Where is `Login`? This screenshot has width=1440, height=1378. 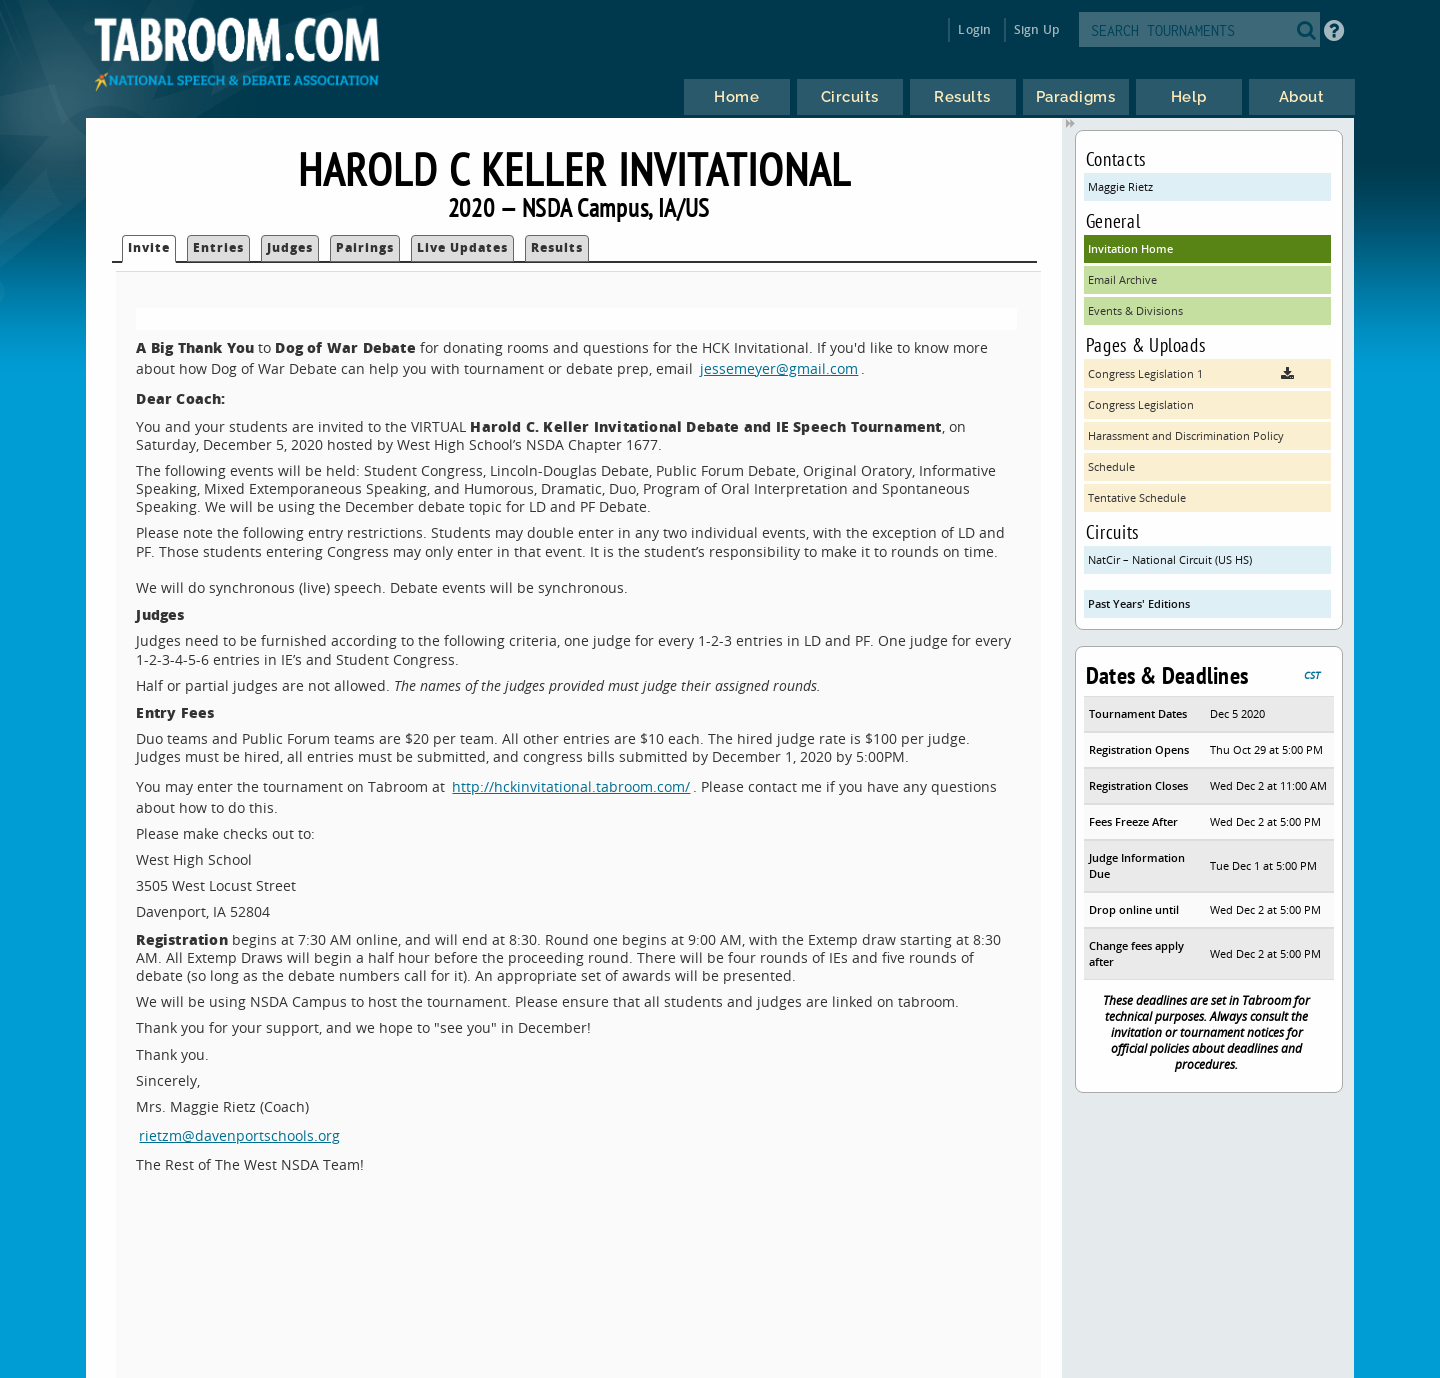
Login is located at coordinates (974, 29).